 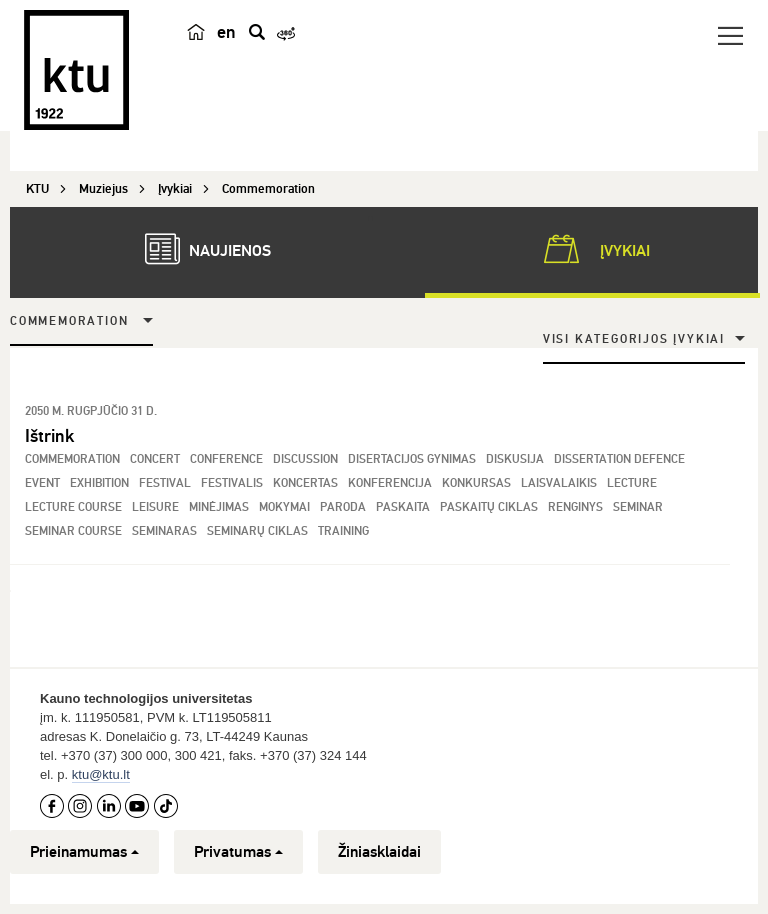 What do you see at coordinates (238, 852) in the screenshot?
I see `Privatumas` at bounding box center [238, 852].